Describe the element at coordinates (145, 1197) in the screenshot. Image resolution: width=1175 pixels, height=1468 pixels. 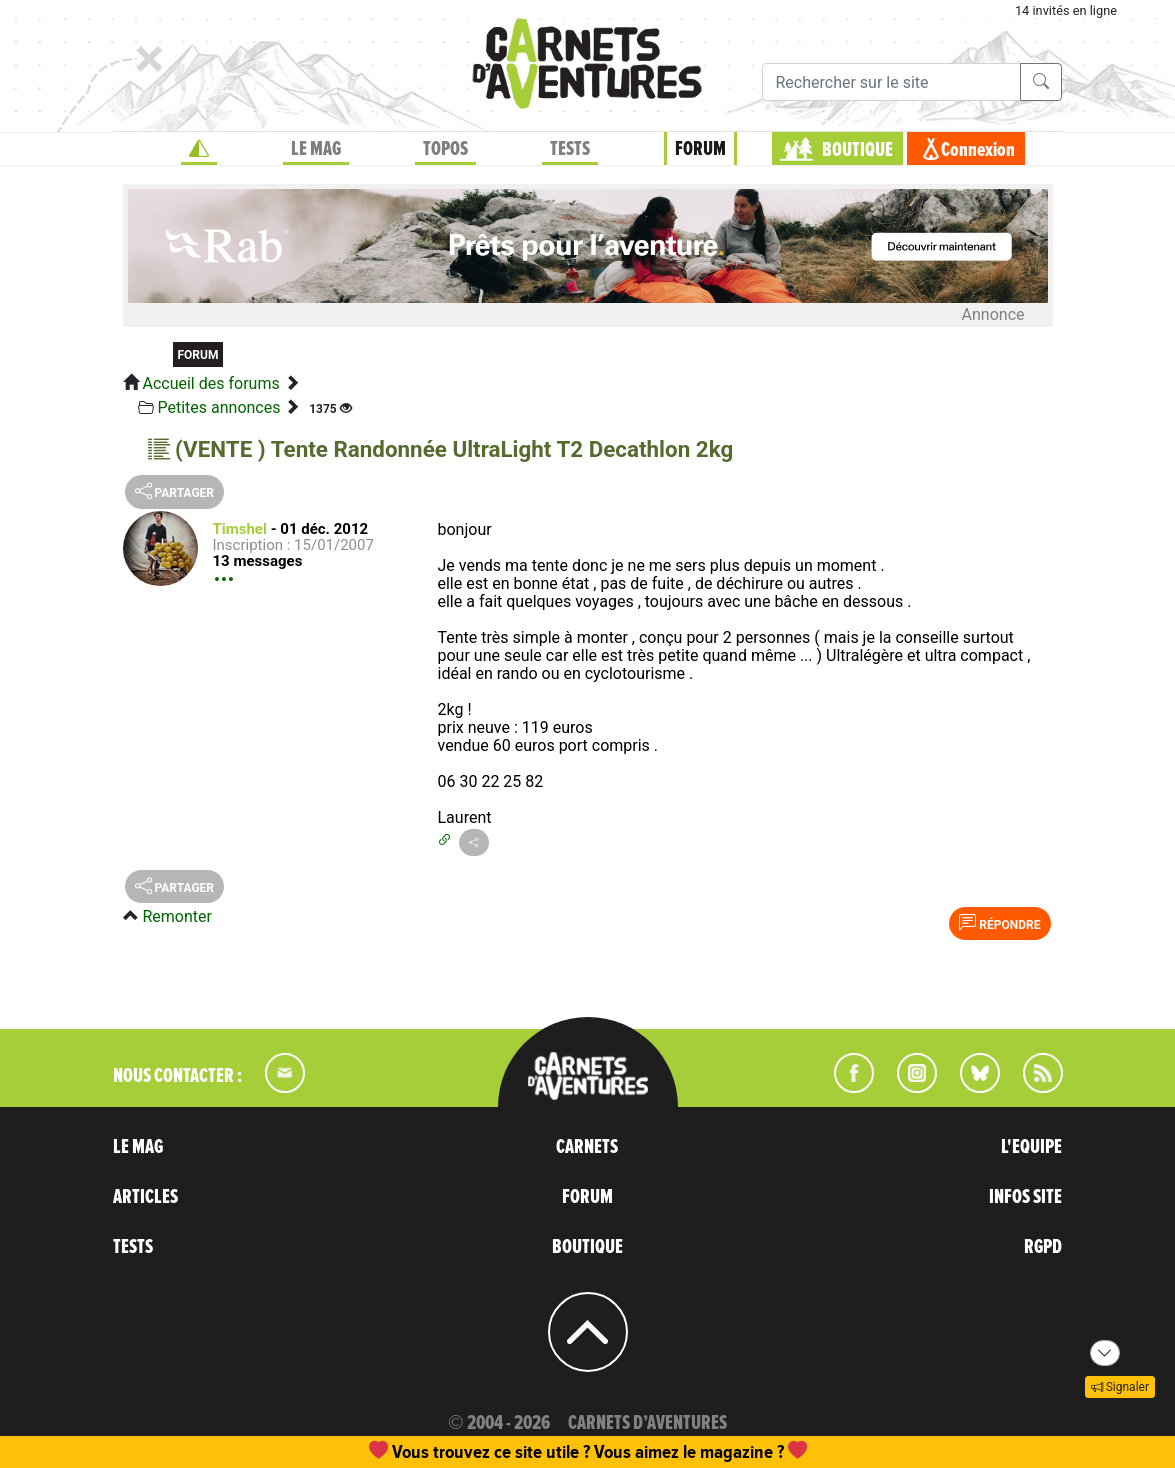
I see `ARTICLES` at that location.